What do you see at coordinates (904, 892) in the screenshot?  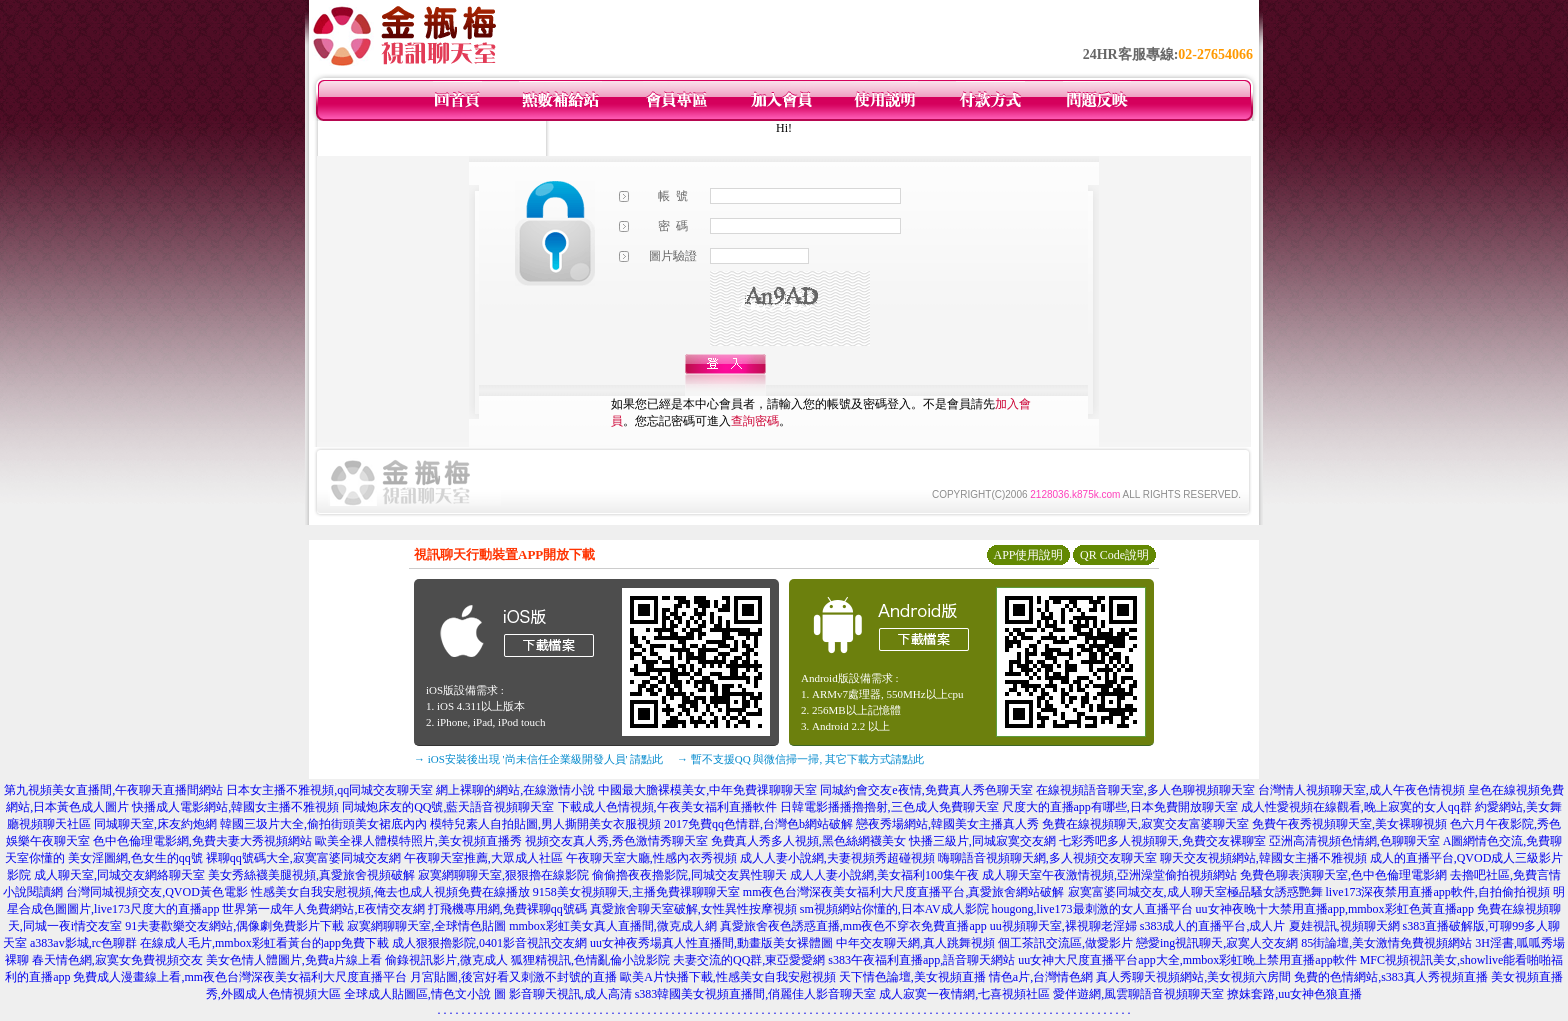 I see `mm夜色台灣深夜美女福利大尺度直播平台,真愛旅舍網站破解` at bounding box center [904, 892].